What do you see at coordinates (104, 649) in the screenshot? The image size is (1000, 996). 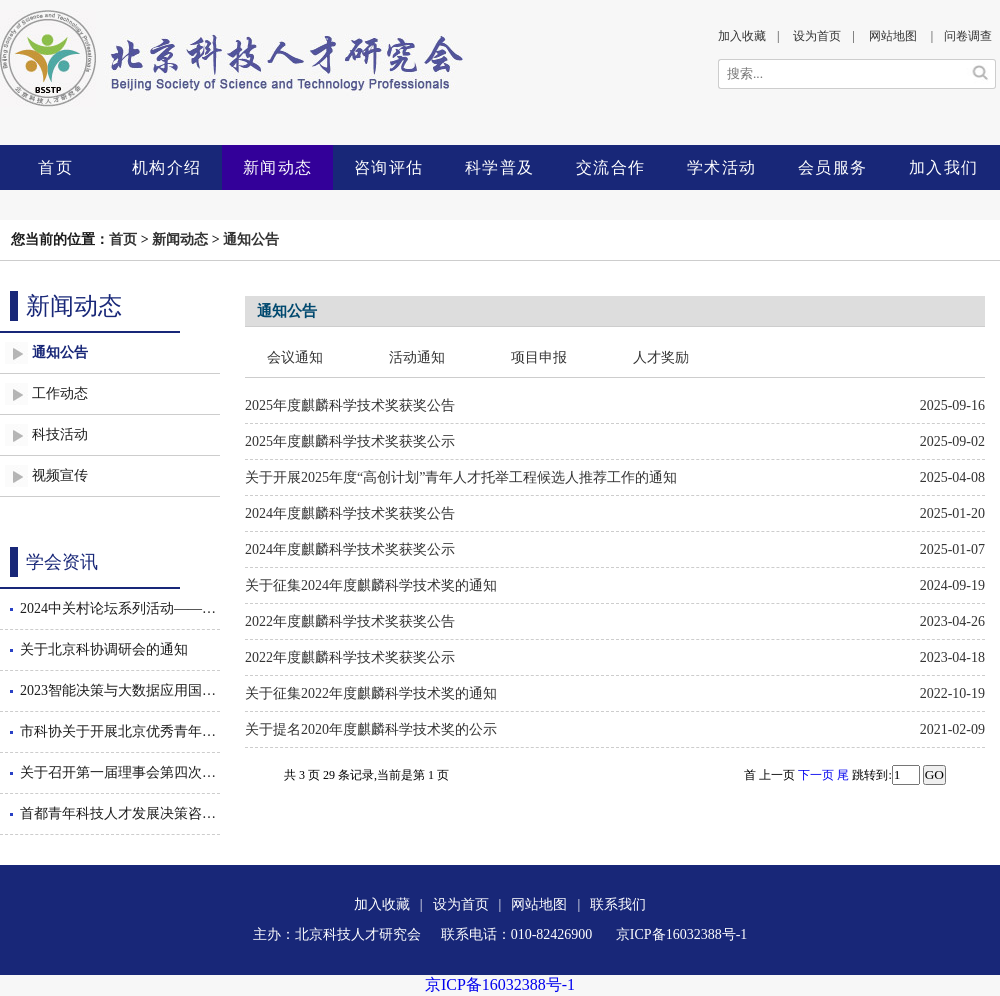 I see `关于北京科协调研会的通知` at bounding box center [104, 649].